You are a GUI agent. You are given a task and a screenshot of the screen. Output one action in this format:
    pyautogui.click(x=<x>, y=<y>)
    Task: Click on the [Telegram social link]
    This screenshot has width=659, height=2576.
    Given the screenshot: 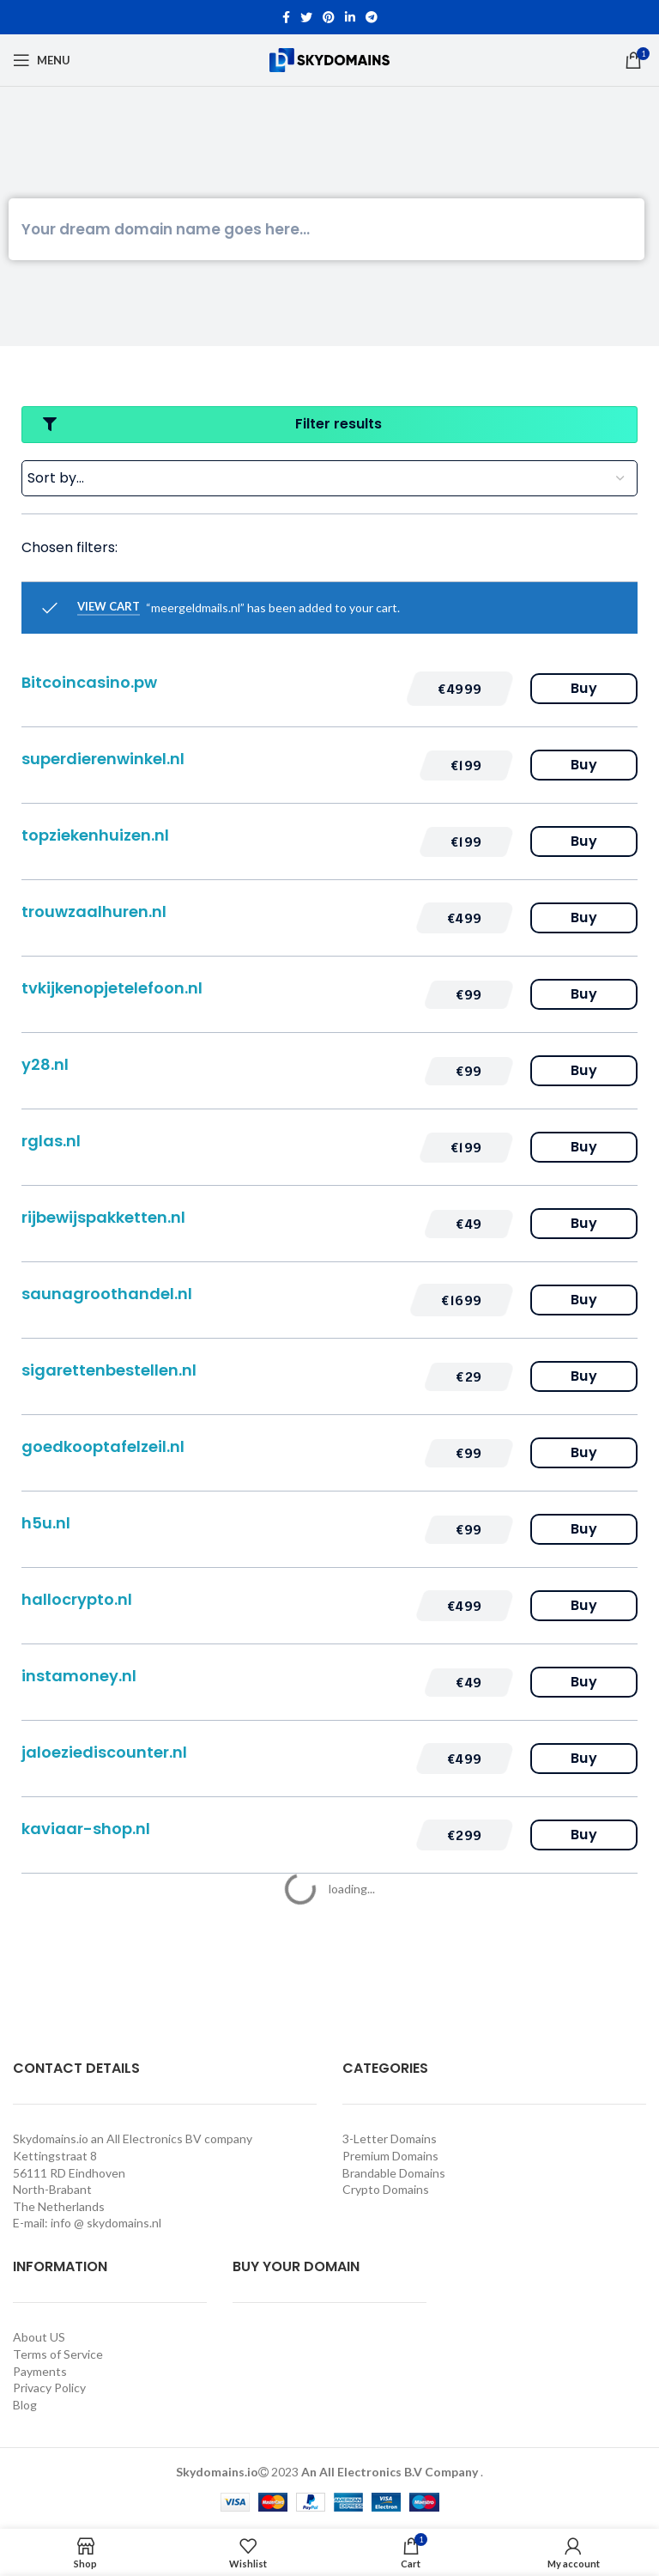 What is the action you would take?
    pyautogui.click(x=371, y=17)
    